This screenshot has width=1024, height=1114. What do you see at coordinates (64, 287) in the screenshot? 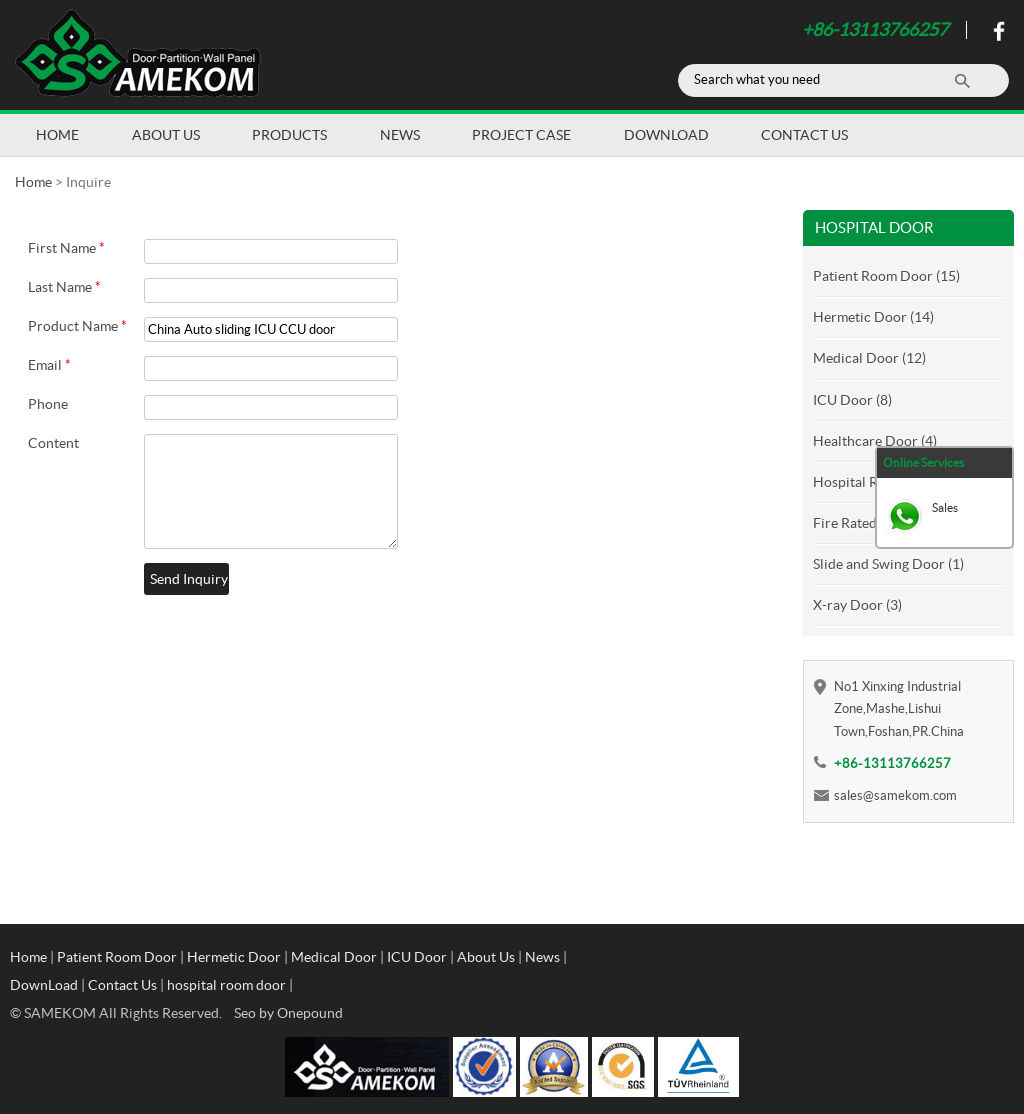
I see `Last Name` at bounding box center [64, 287].